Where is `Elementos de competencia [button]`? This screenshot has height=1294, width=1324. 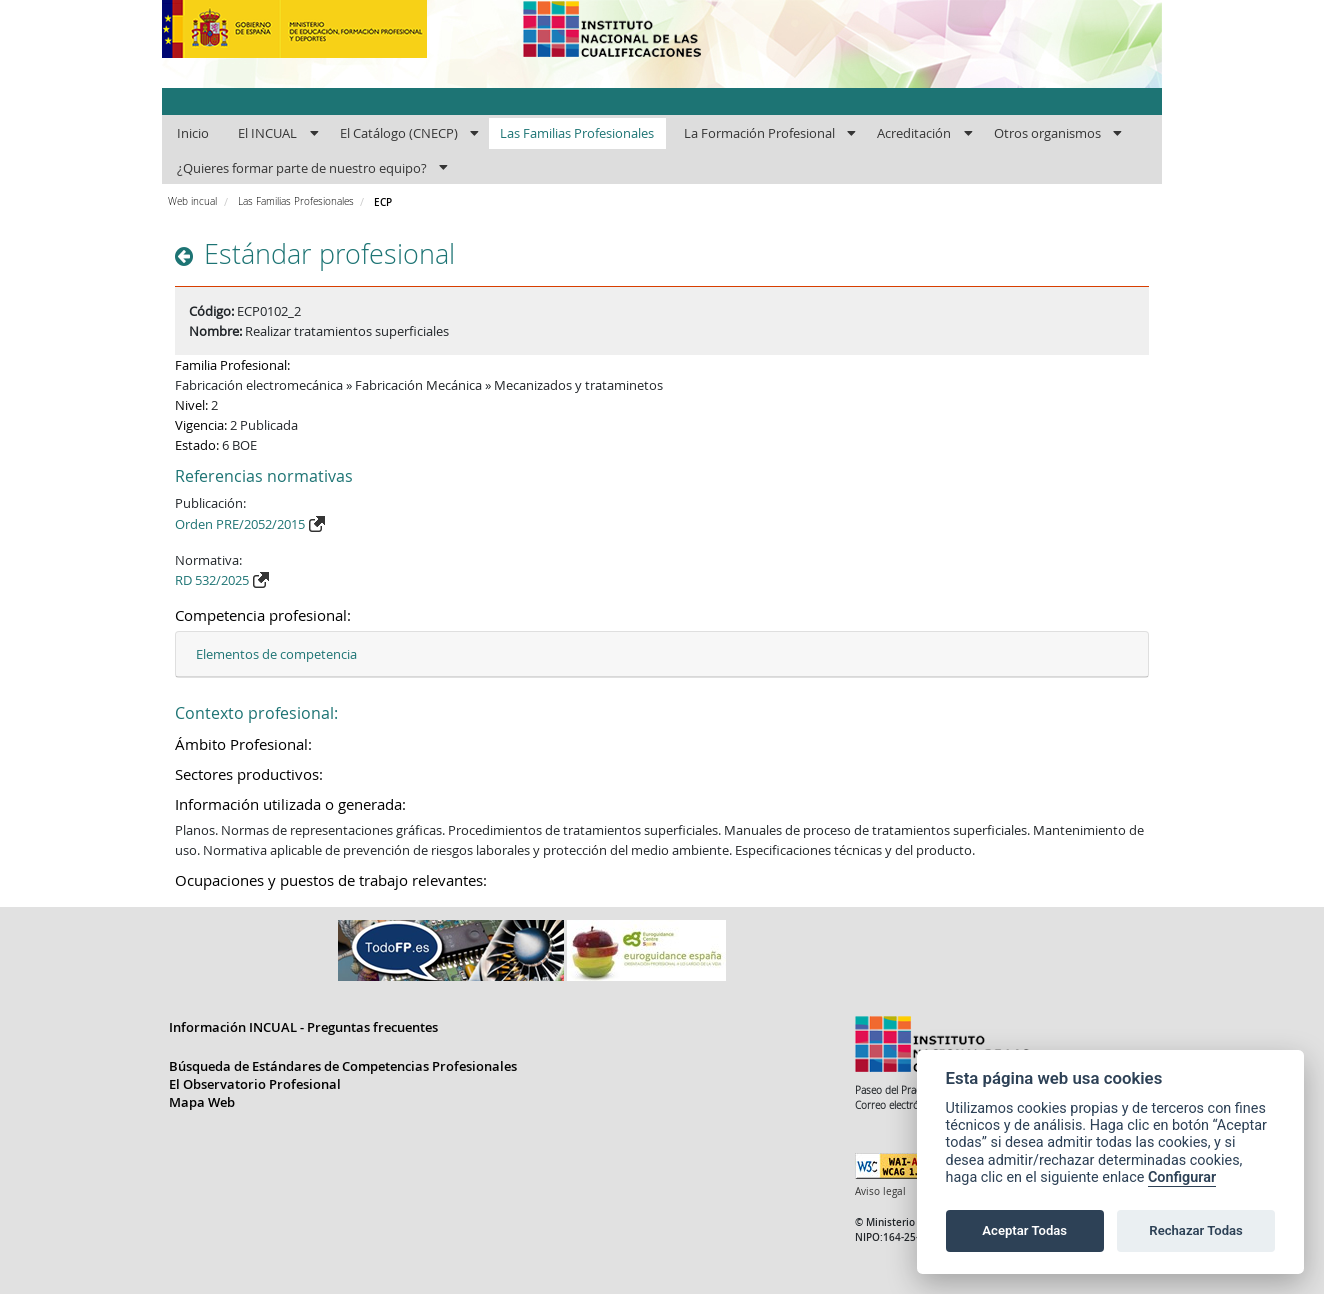 Elementos de competencia [button] is located at coordinates (276, 654).